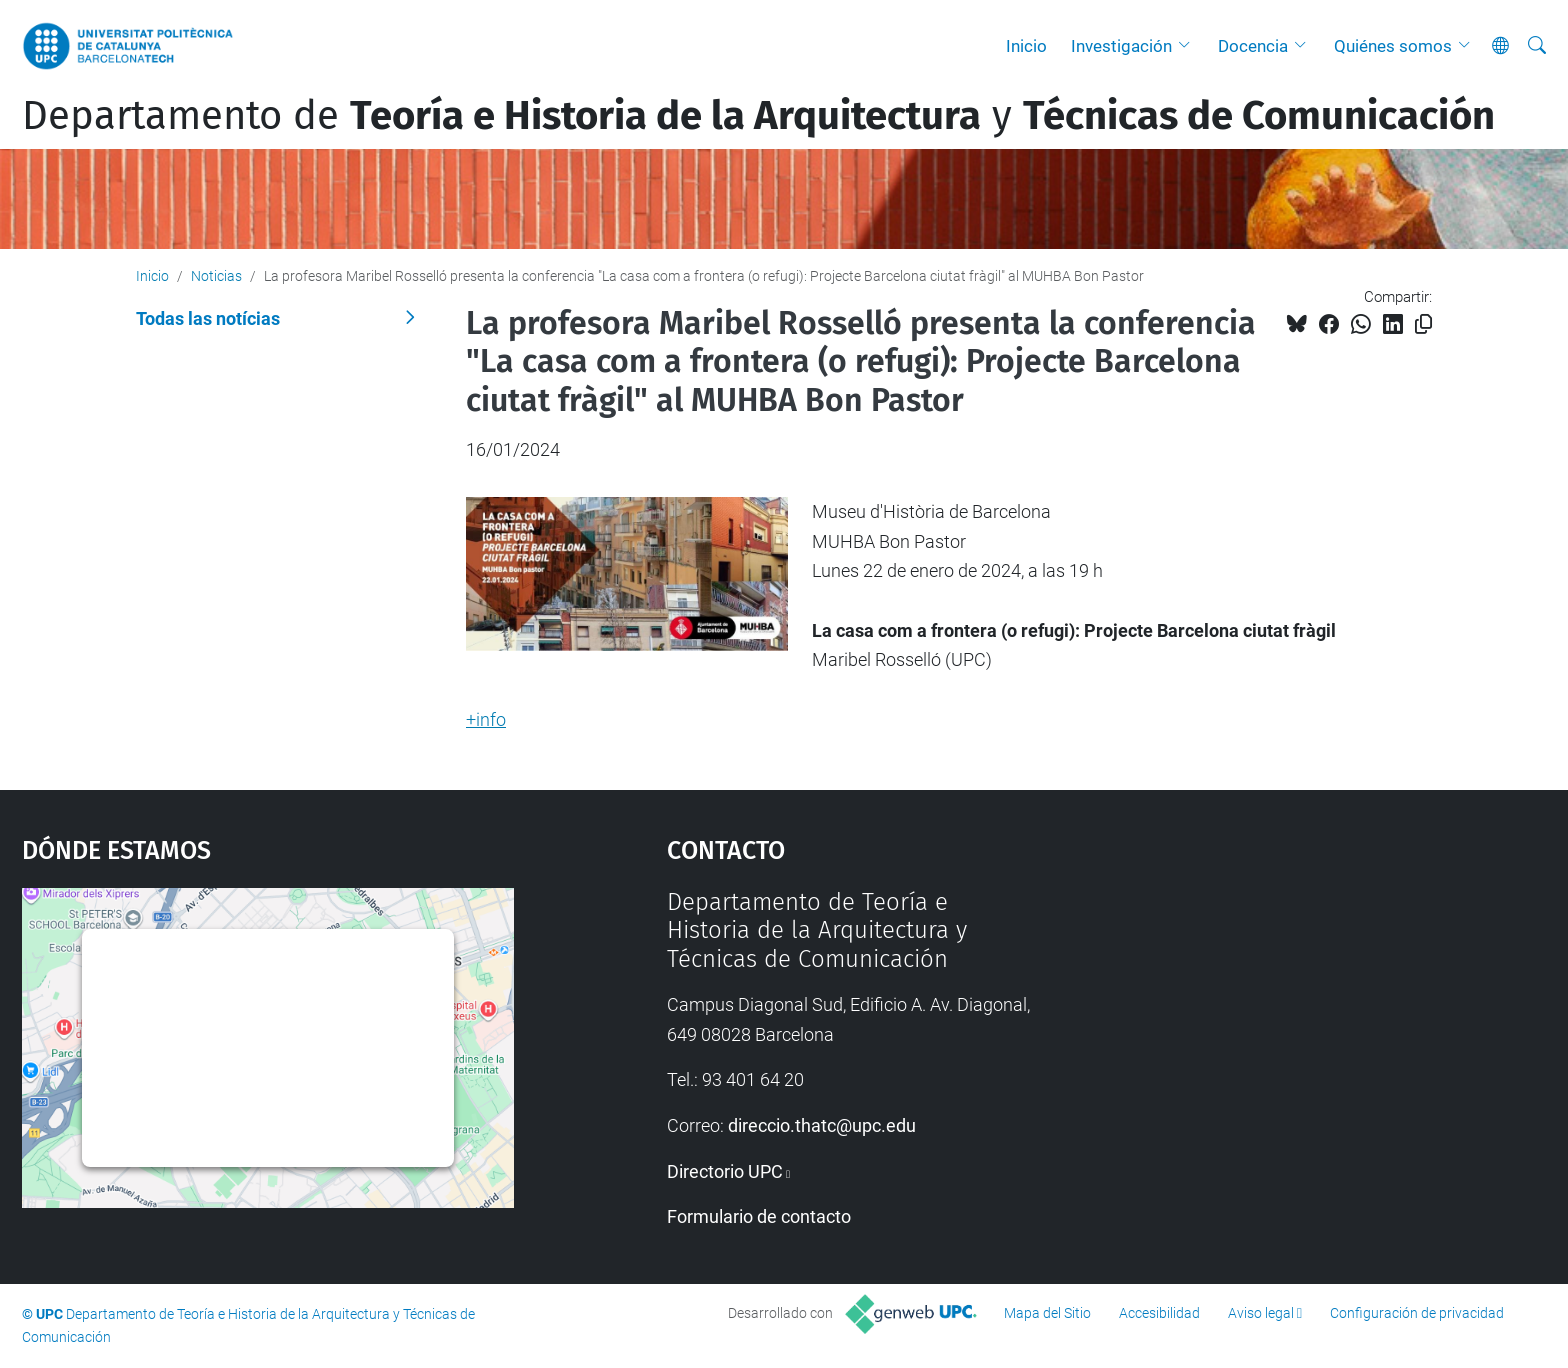  I want to click on Investigación, so click(1121, 46).